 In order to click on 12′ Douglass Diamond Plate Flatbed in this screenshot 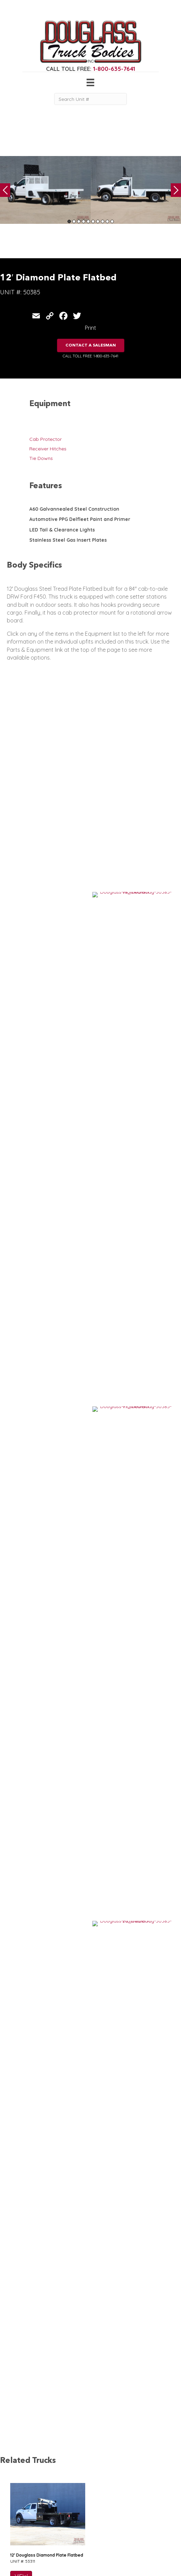, I will do `click(46, 1206)`.